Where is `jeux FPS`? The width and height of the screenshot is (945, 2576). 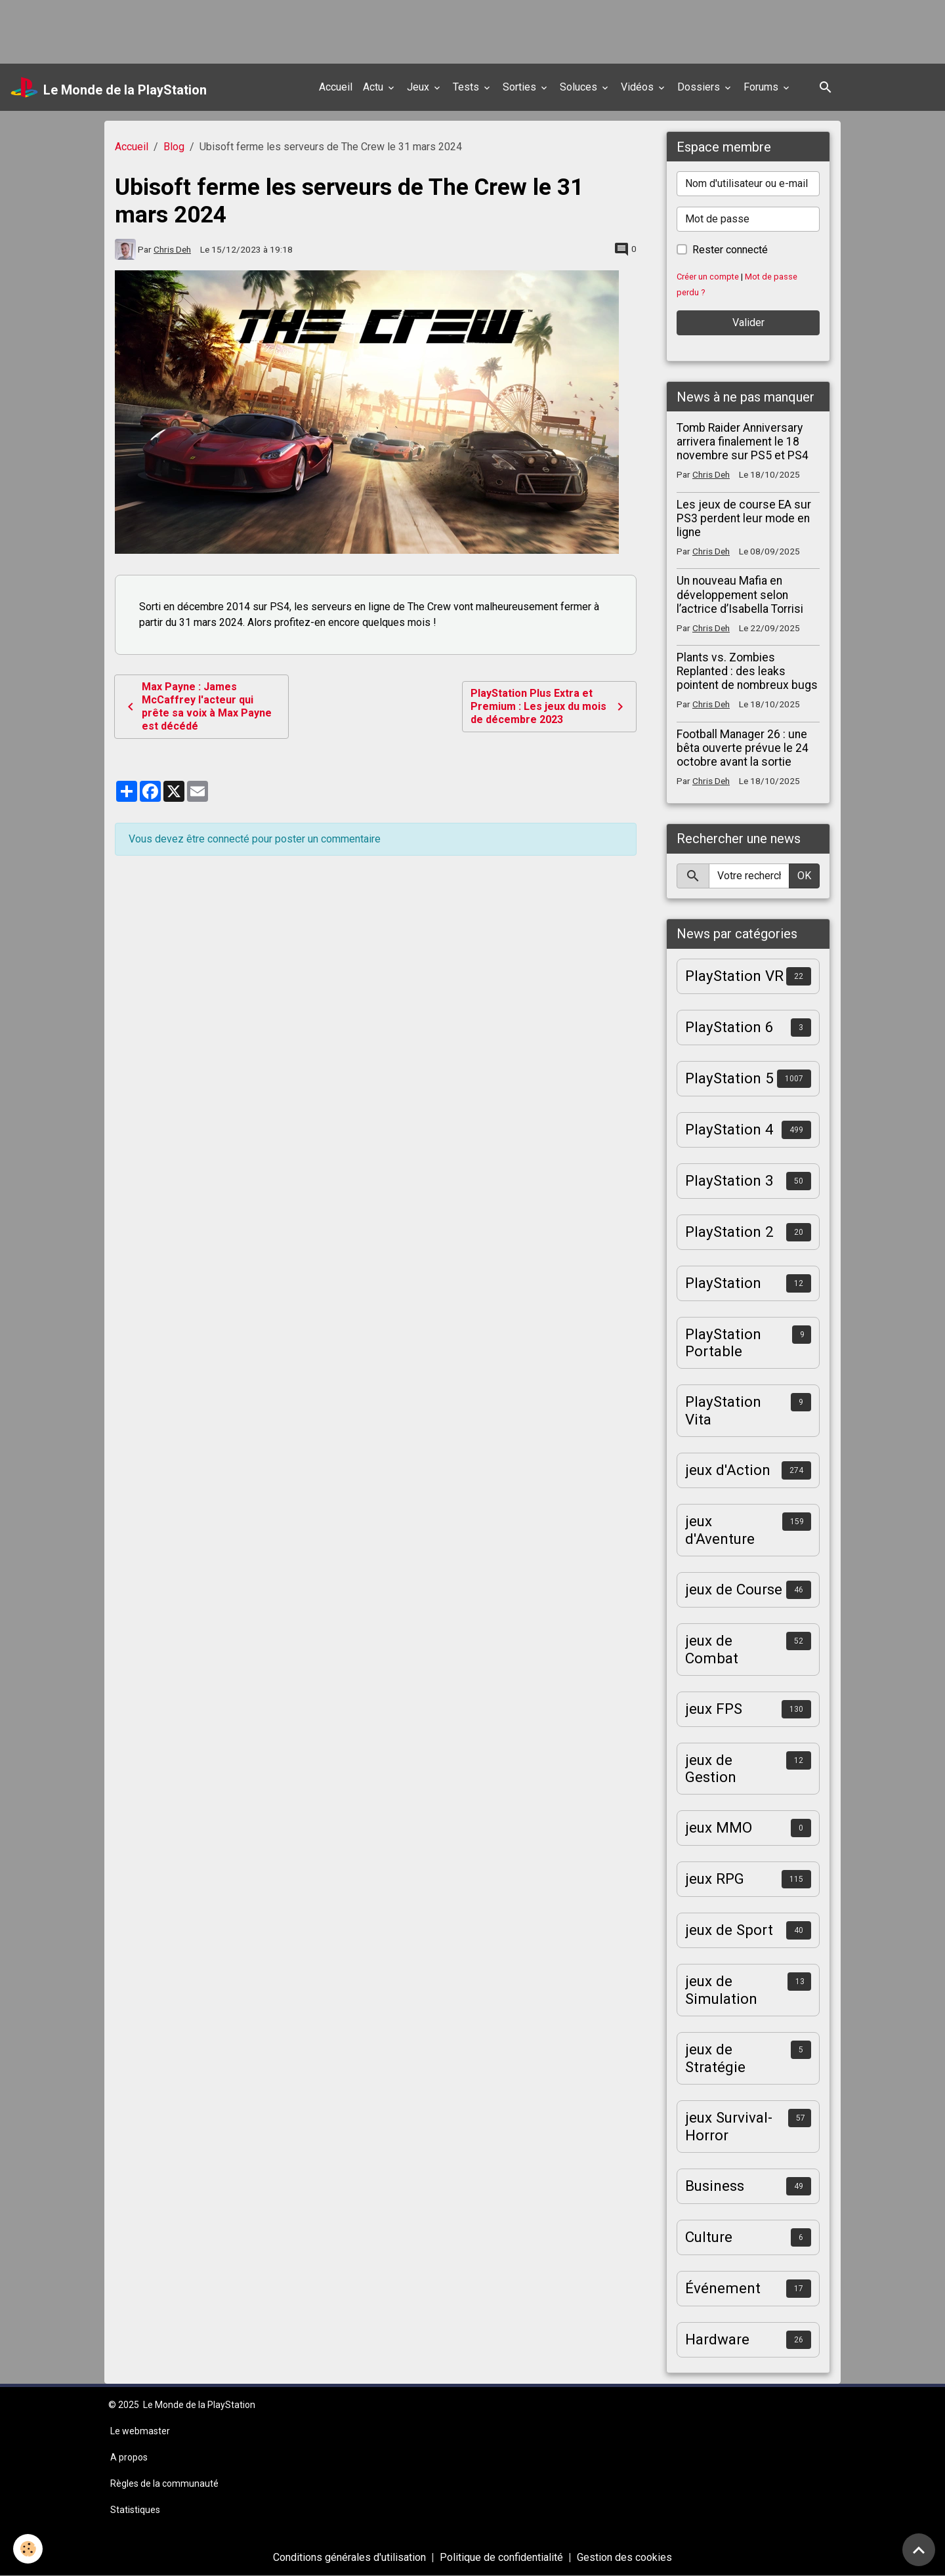 jeux FPS is located at coordinates (713, 1708).